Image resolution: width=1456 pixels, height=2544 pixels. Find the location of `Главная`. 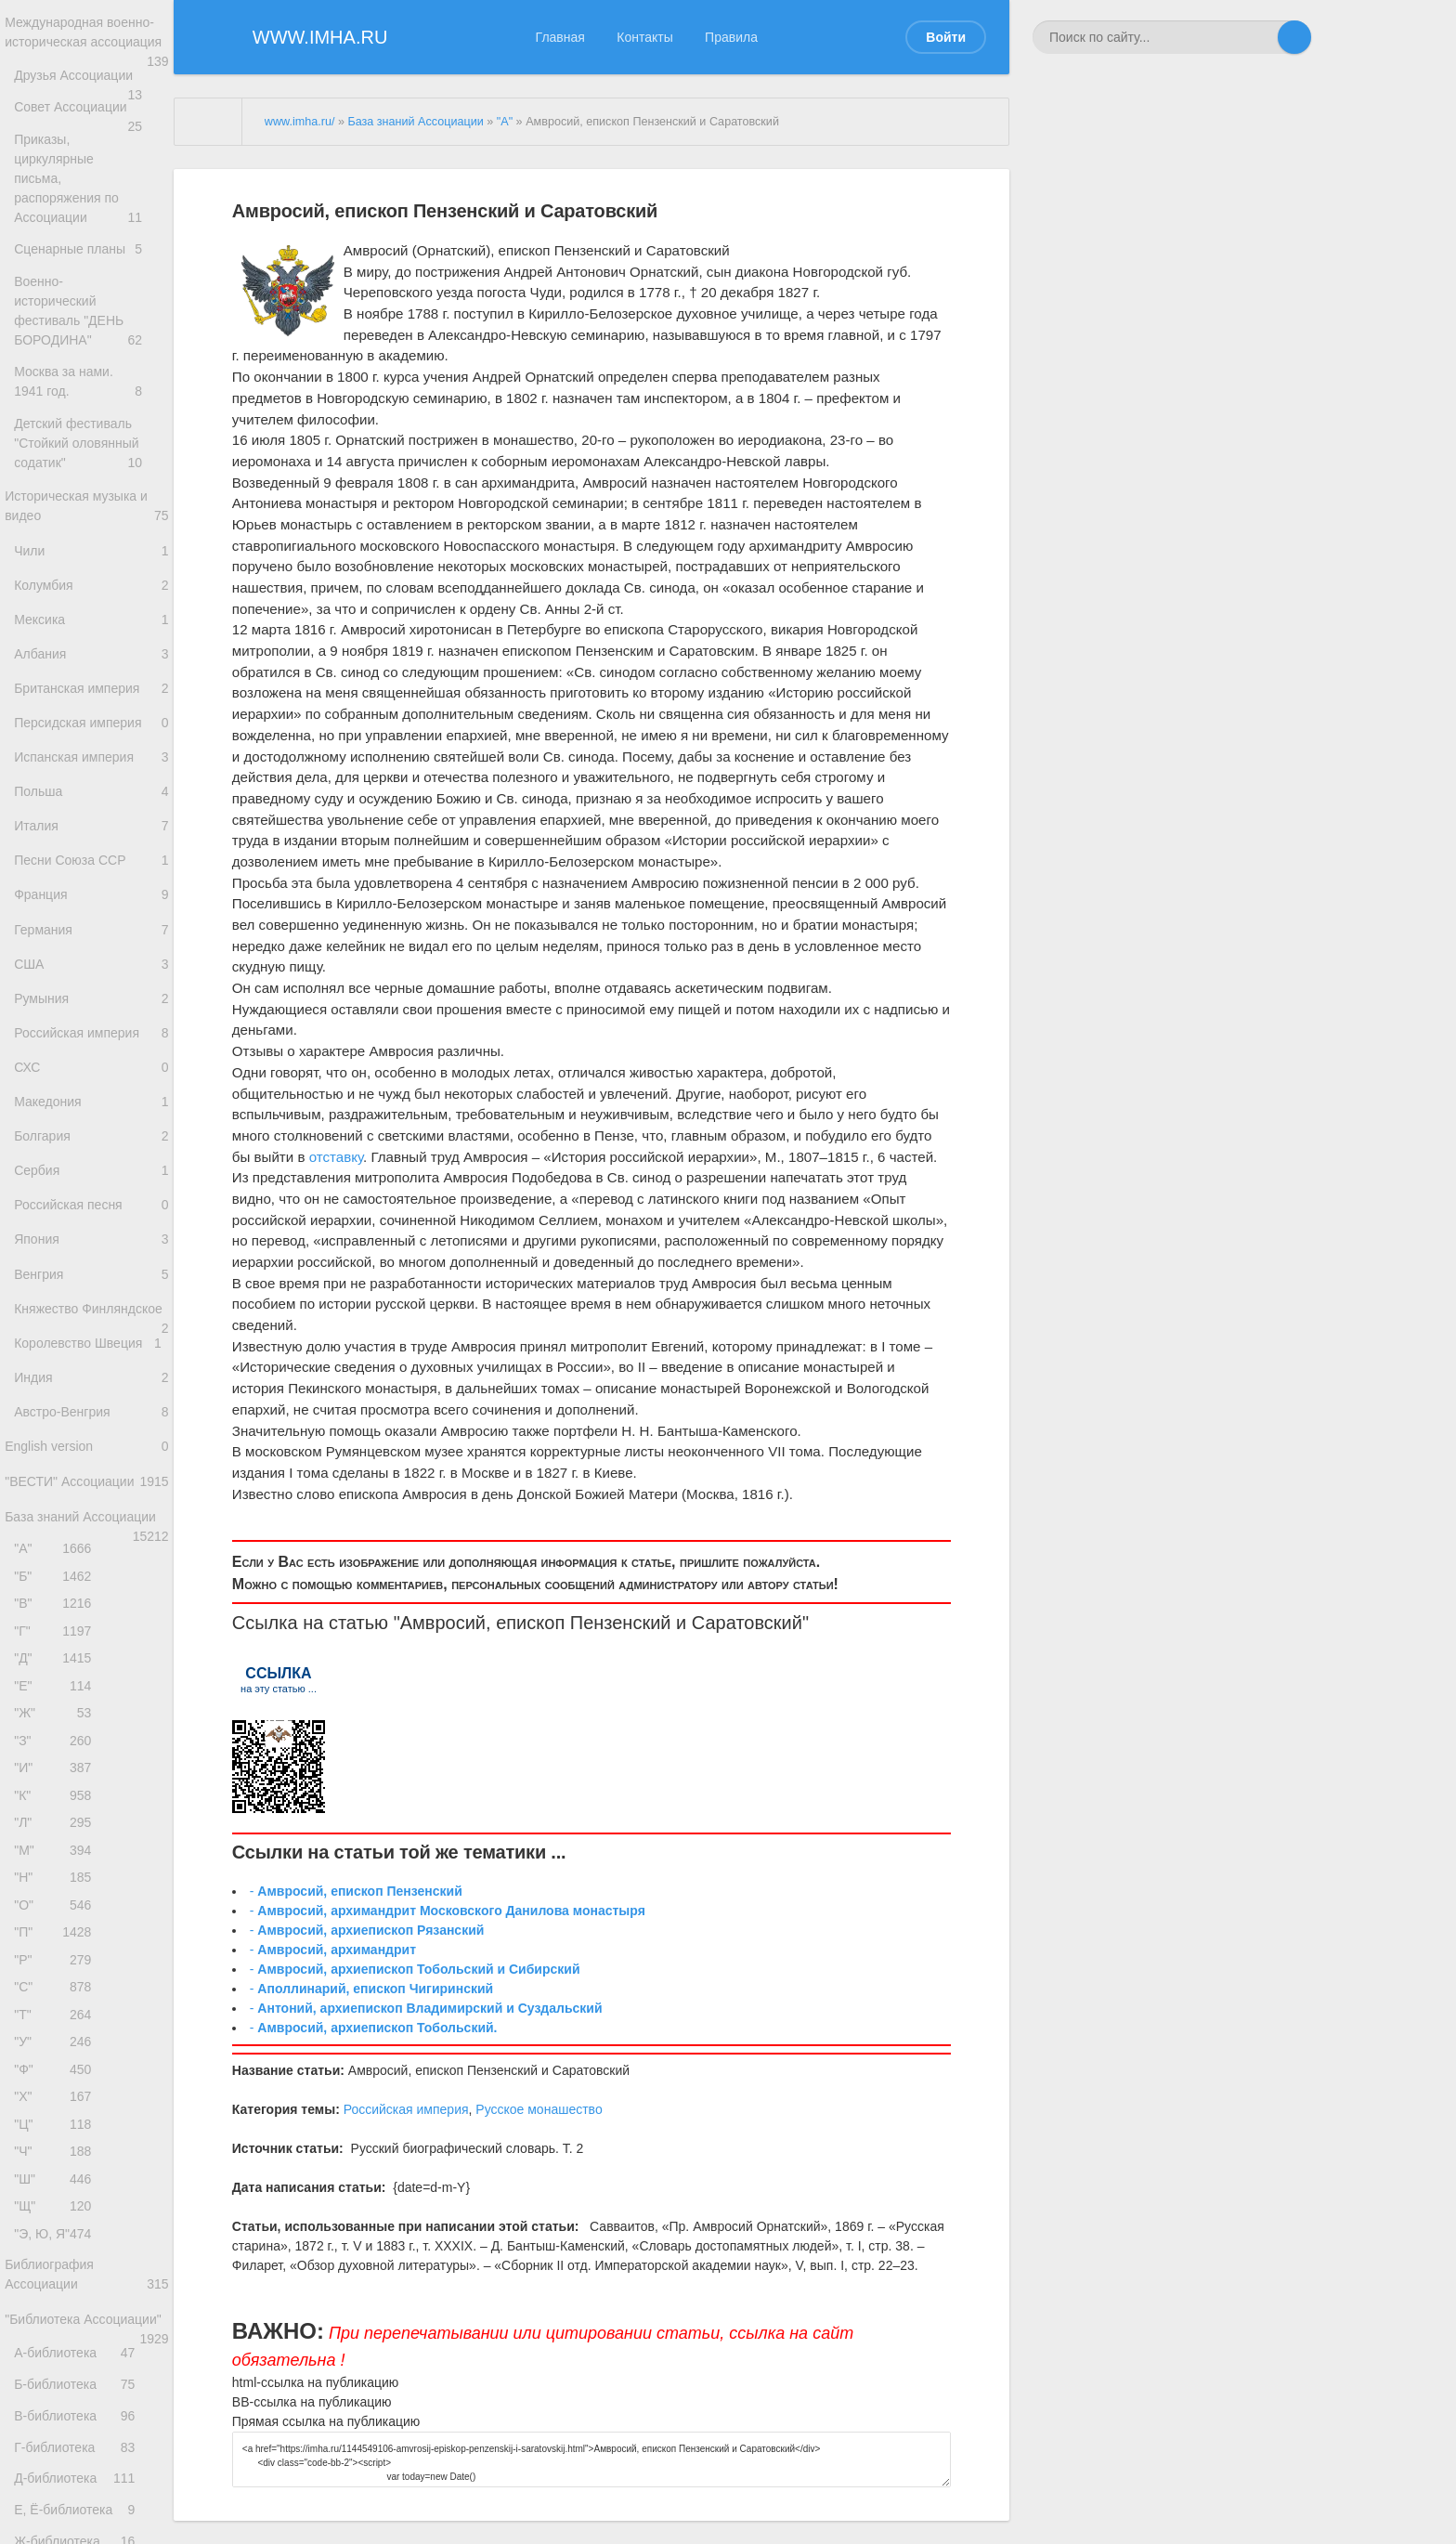

Главная is located at coordinates (560, 37).